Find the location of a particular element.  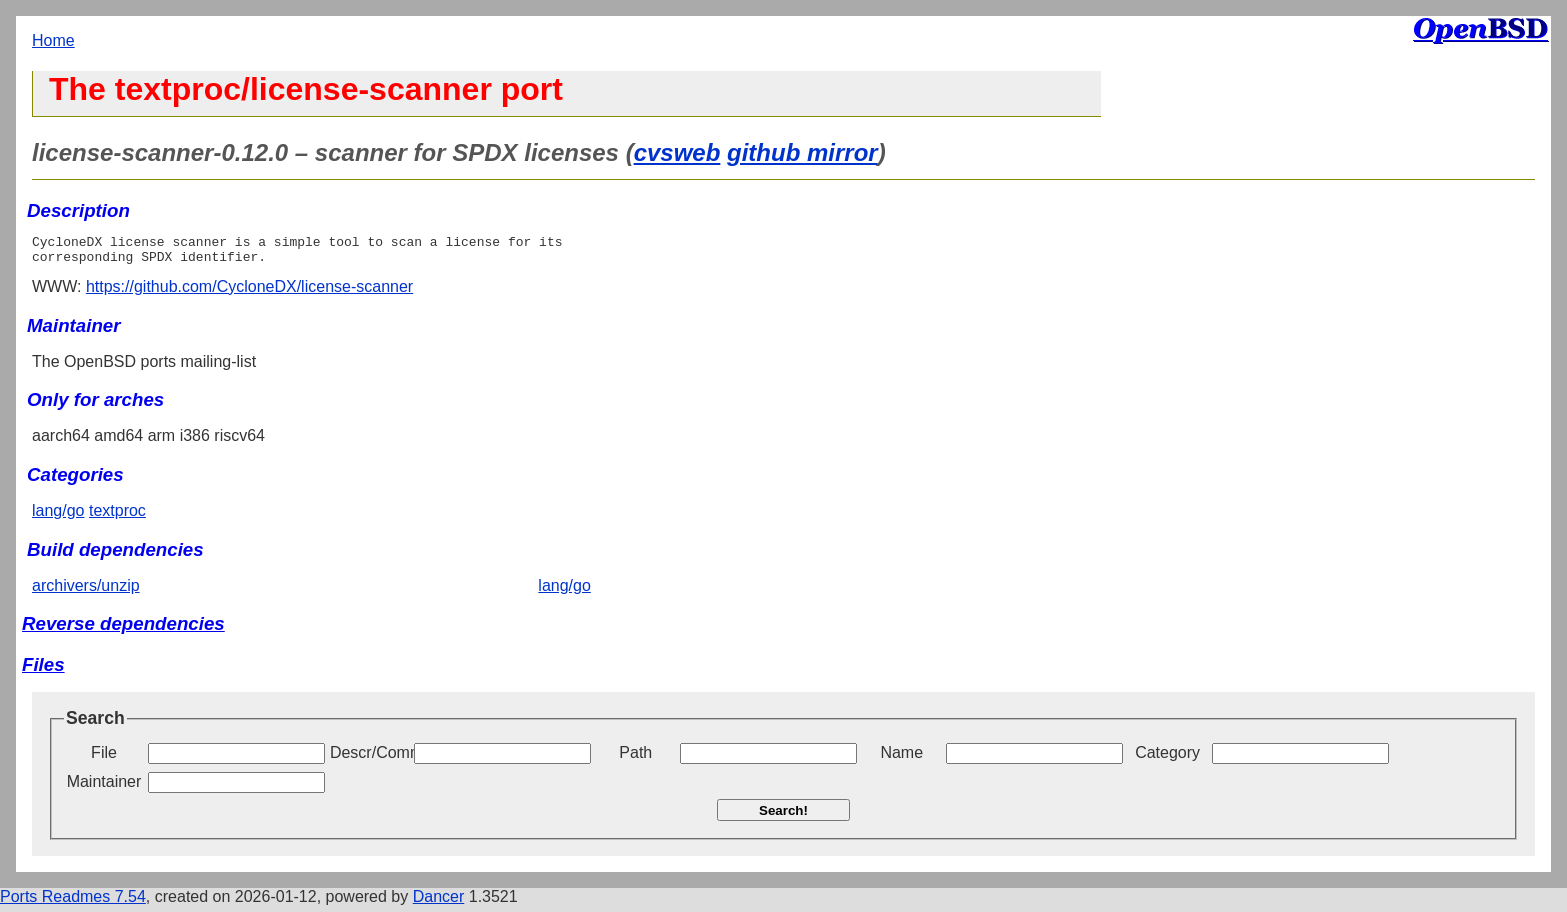

cvsweb is located at coordinates (677, 152).